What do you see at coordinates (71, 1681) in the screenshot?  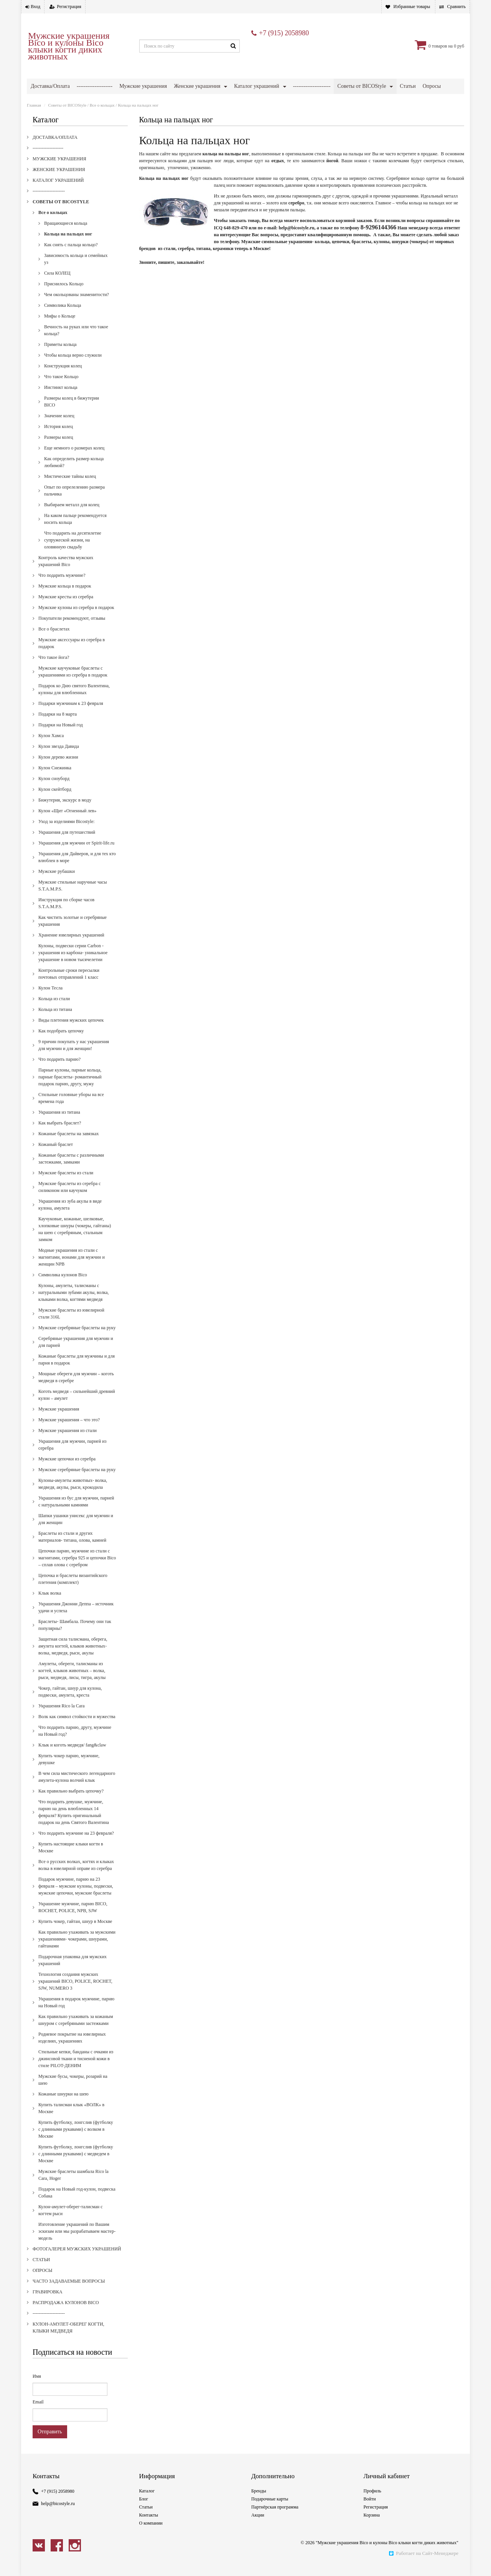 I see `Амулеты, обереги, талисманы из когтей, клыков животных – волка, рыси, медведя, лисы, тигра, акулы` at bounding box center [71, 1681].